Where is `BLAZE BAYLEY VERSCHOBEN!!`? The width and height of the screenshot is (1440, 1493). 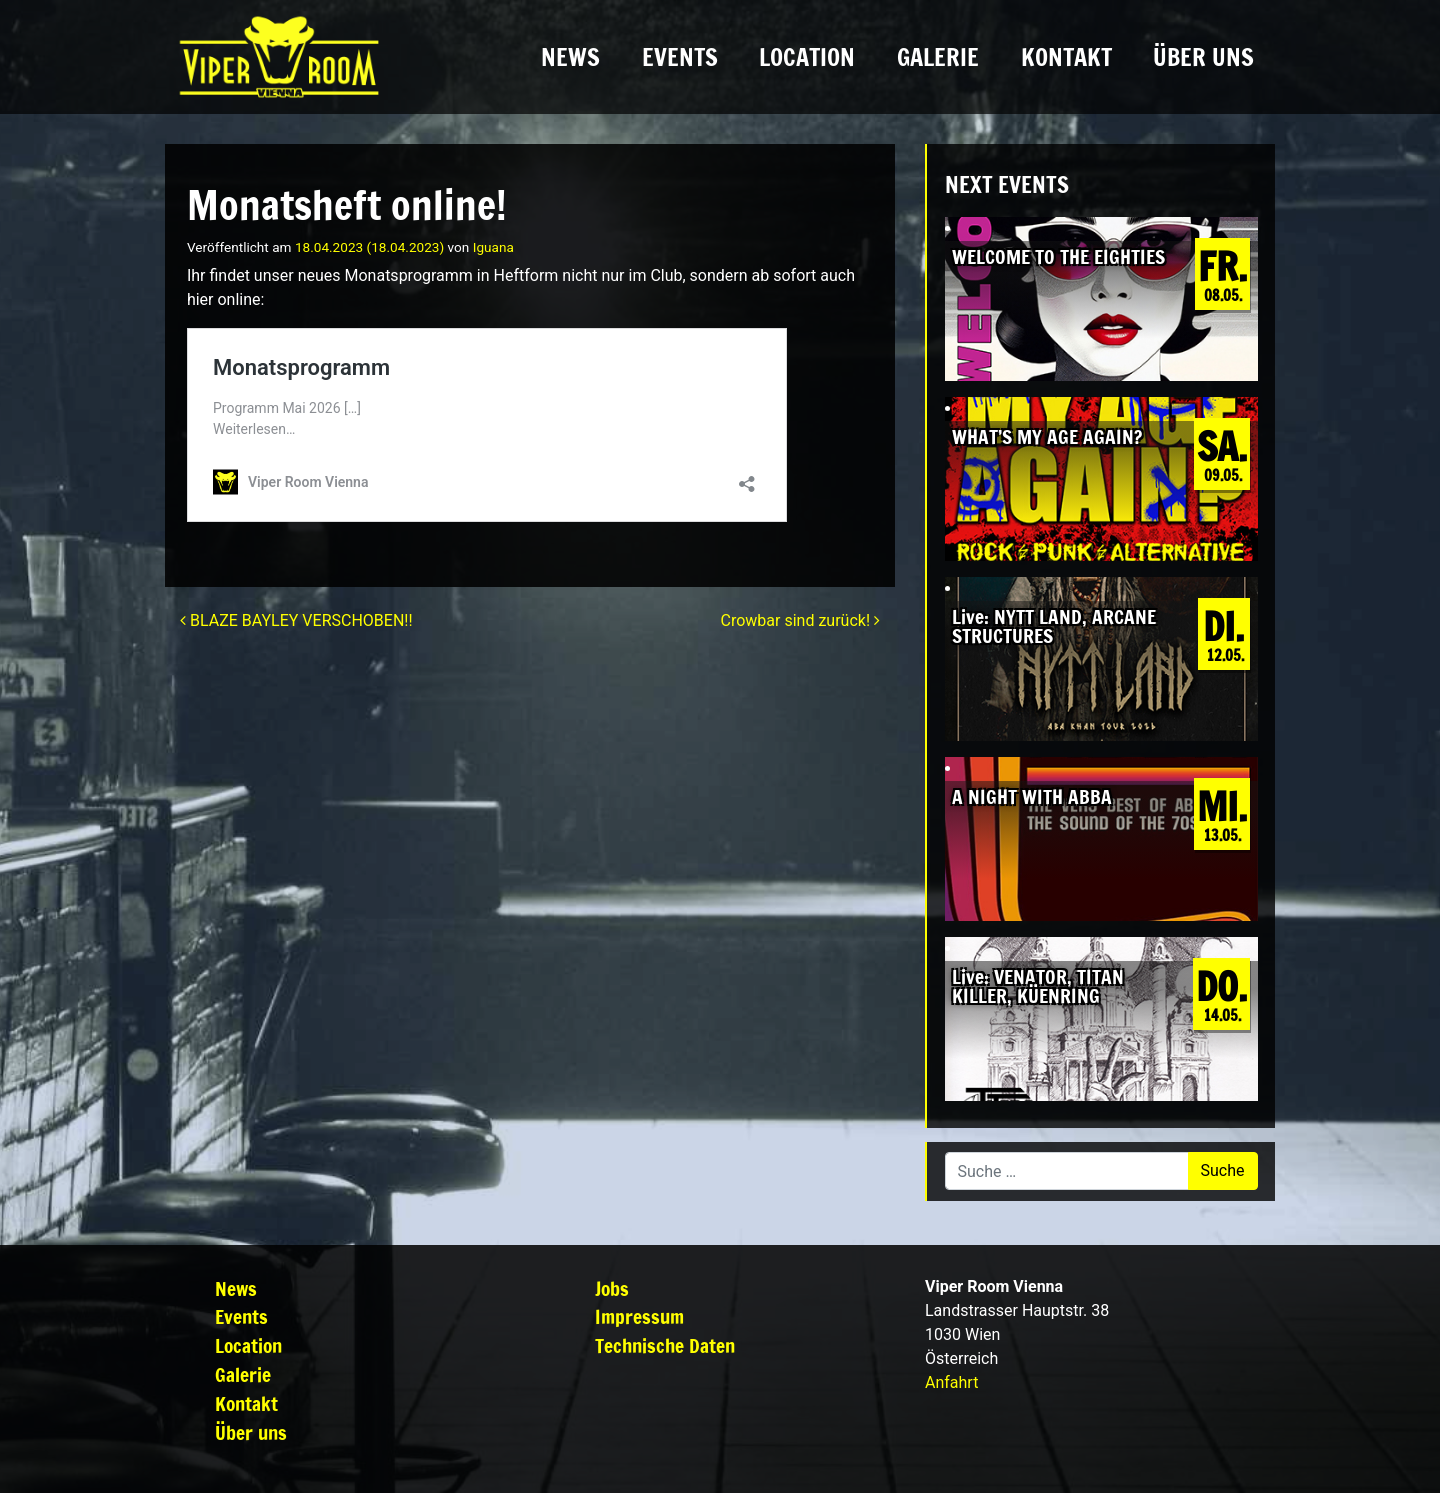
BLAZE BAYLEY VERSCHOBEN!! is located at coordinates (296, 620).